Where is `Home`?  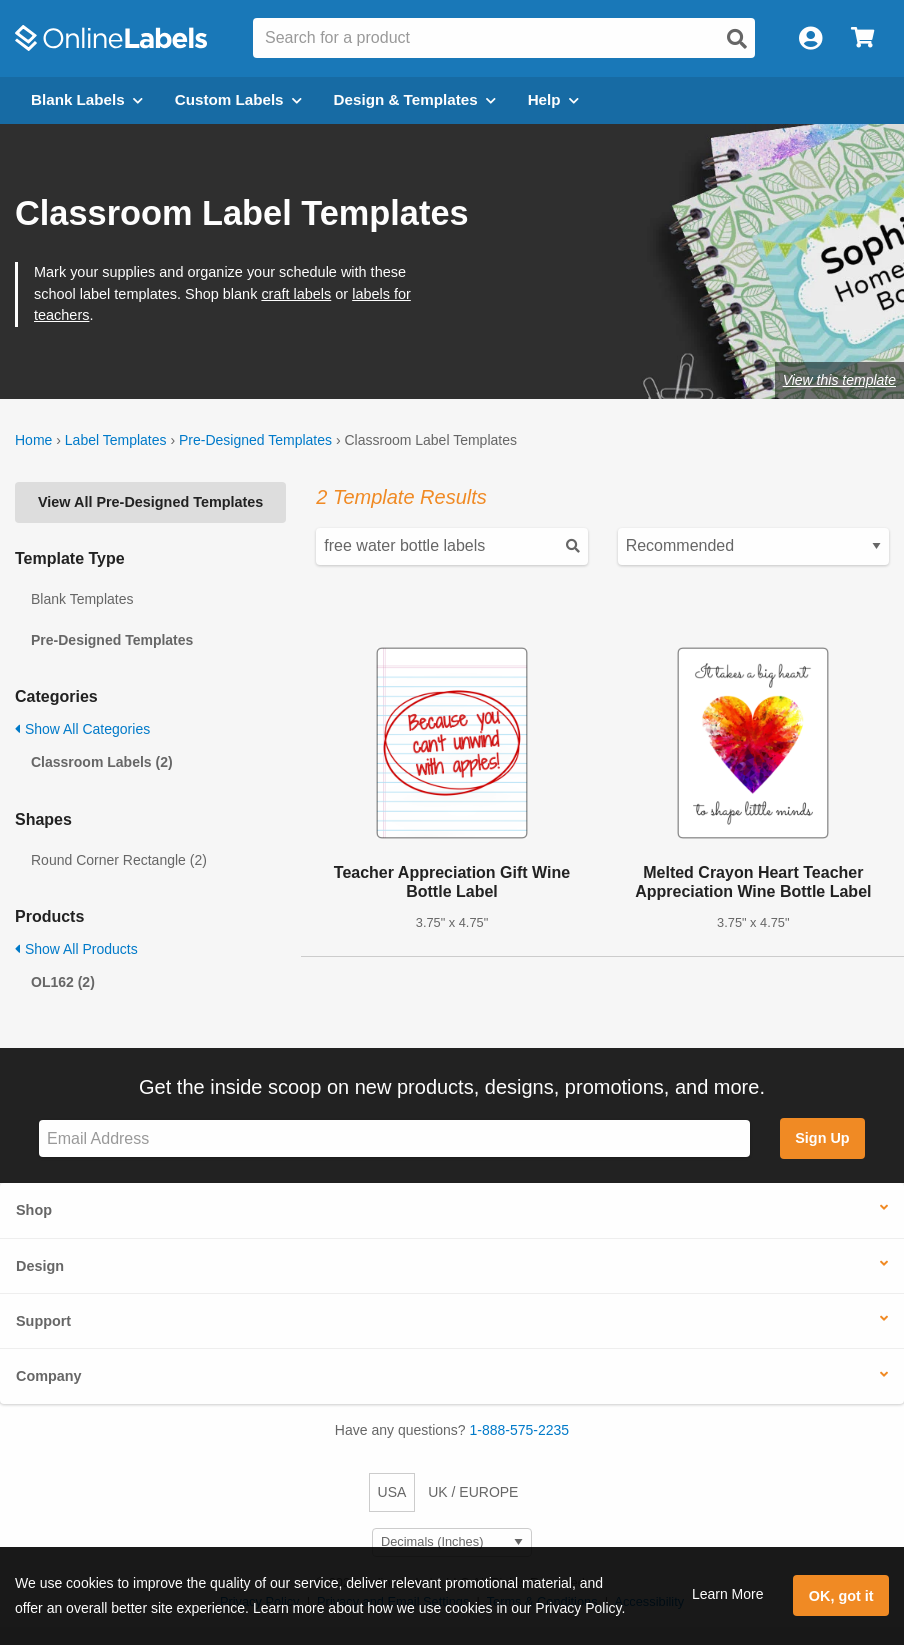 Home is located at coordinates (33, 440).